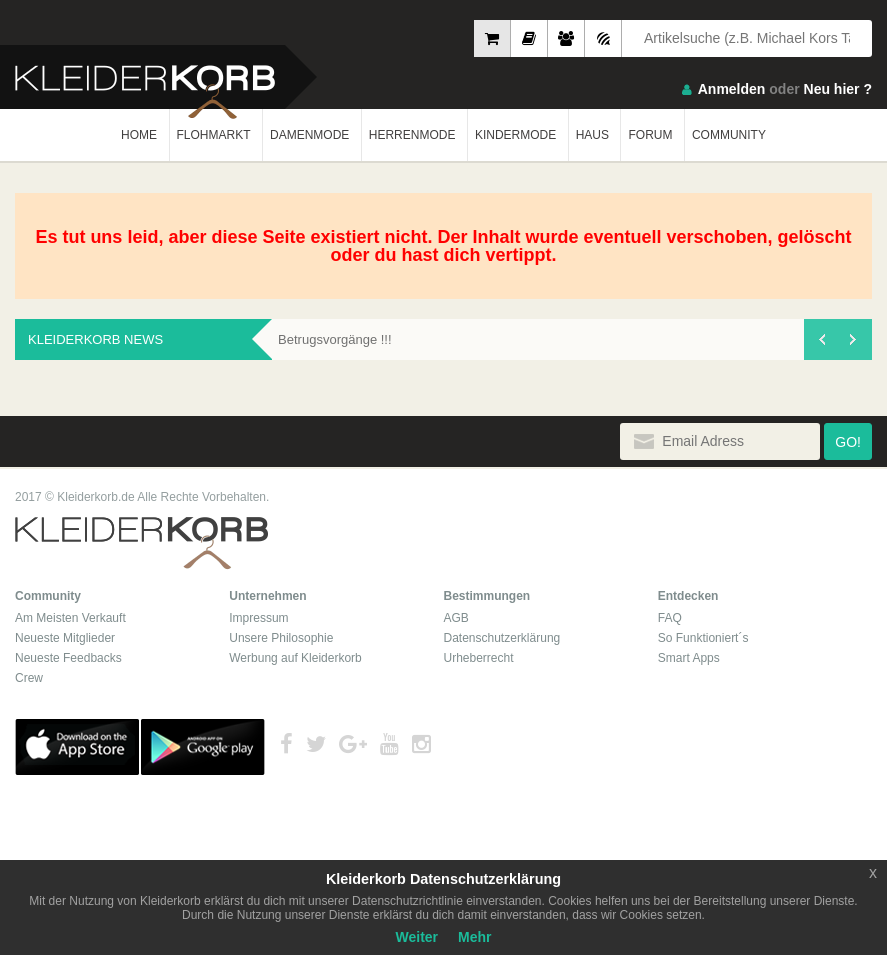 The image size is (887, 955). Describe the element at coordinates (334, 339) in the screenshot. I see `Betrugsvorgänge !!!` at that location.